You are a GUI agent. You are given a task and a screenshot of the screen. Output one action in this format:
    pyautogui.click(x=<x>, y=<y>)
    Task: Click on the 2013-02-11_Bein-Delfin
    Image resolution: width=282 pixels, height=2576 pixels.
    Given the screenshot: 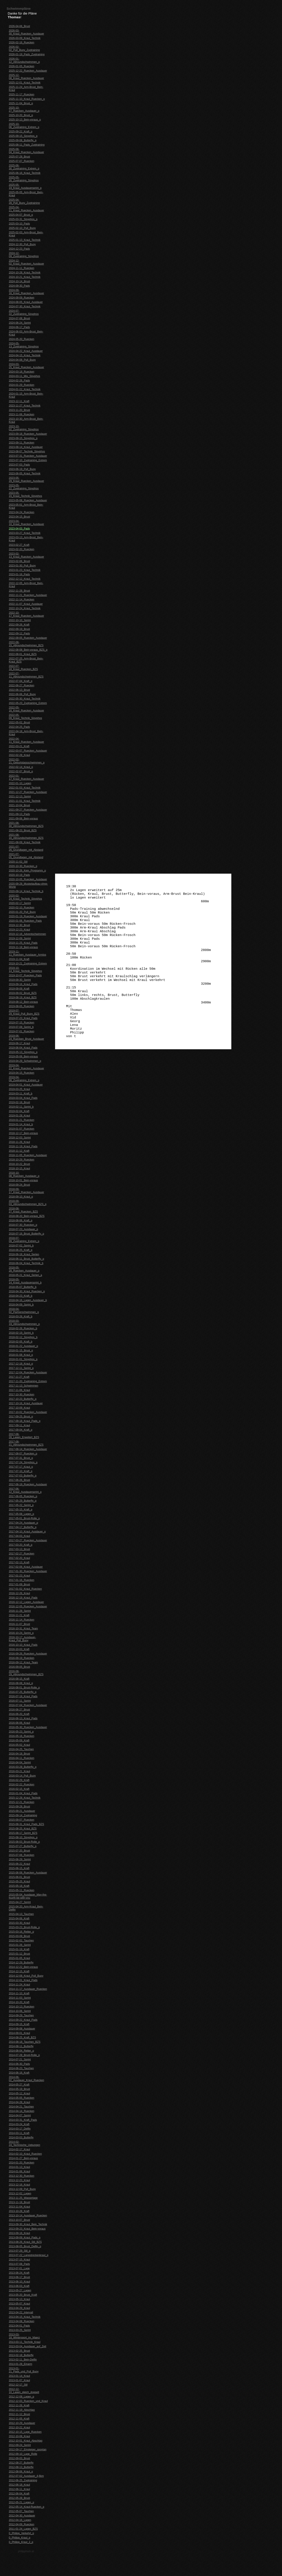 What is the action you would take?
    pyautogui.click(x=23, y=2359)
    